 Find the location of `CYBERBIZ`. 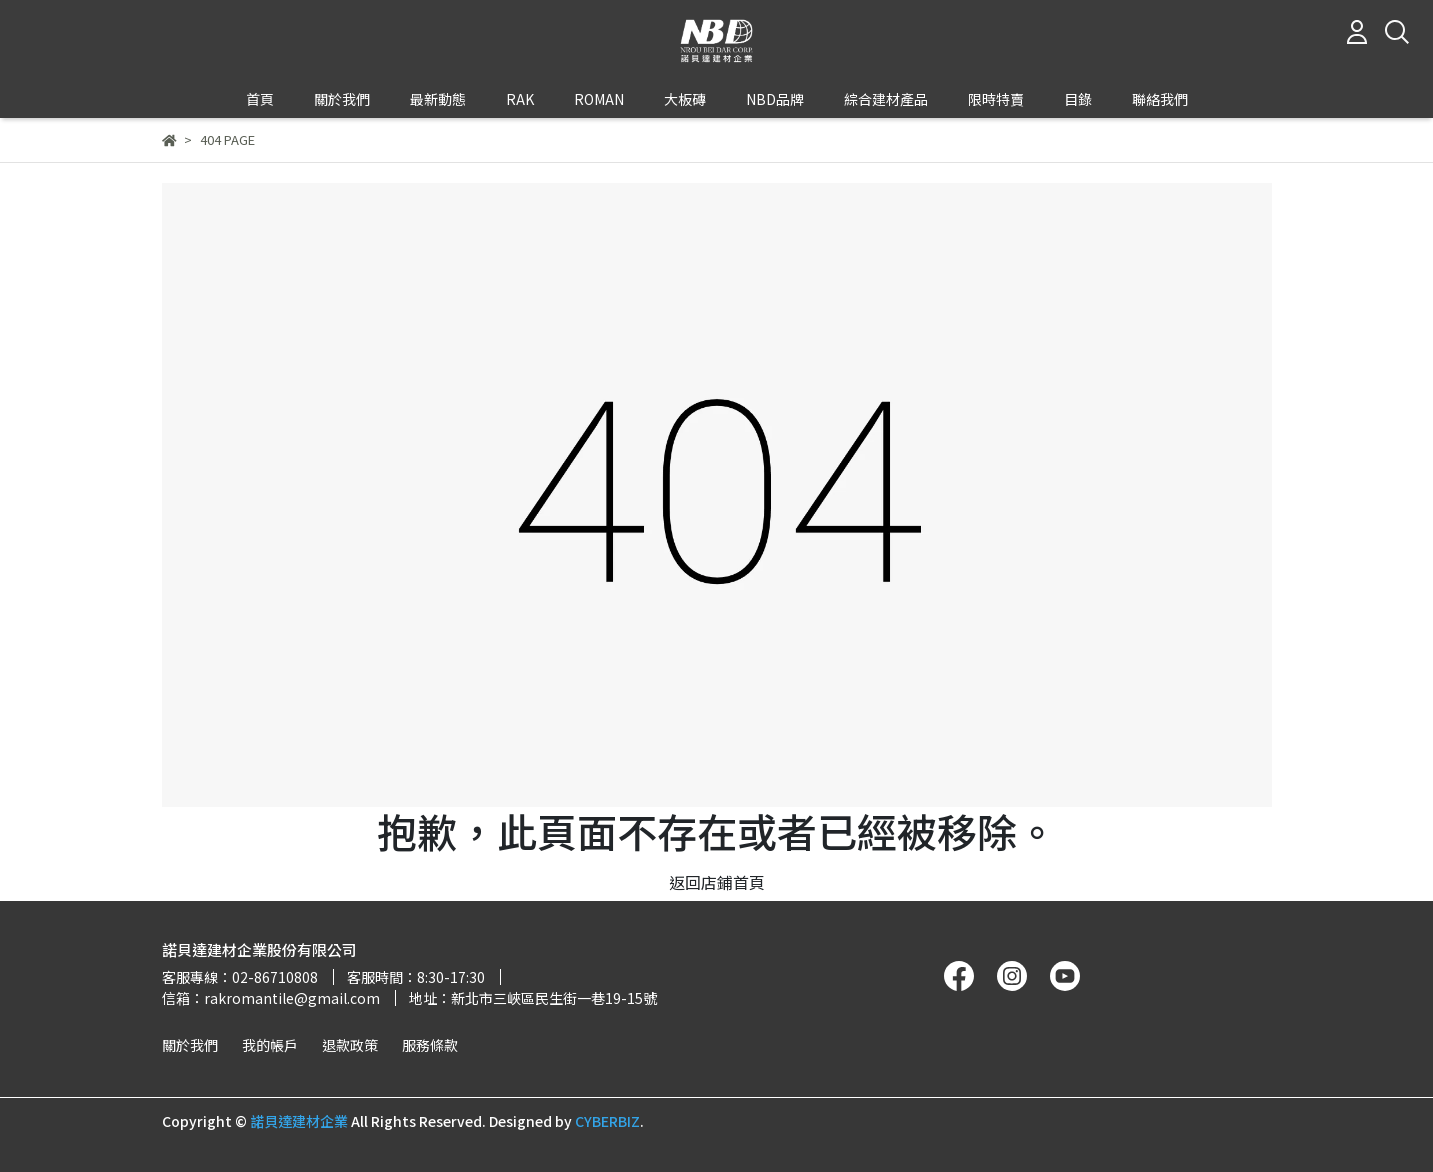

CYBERBIZ is located at coordinates (607, 1121).